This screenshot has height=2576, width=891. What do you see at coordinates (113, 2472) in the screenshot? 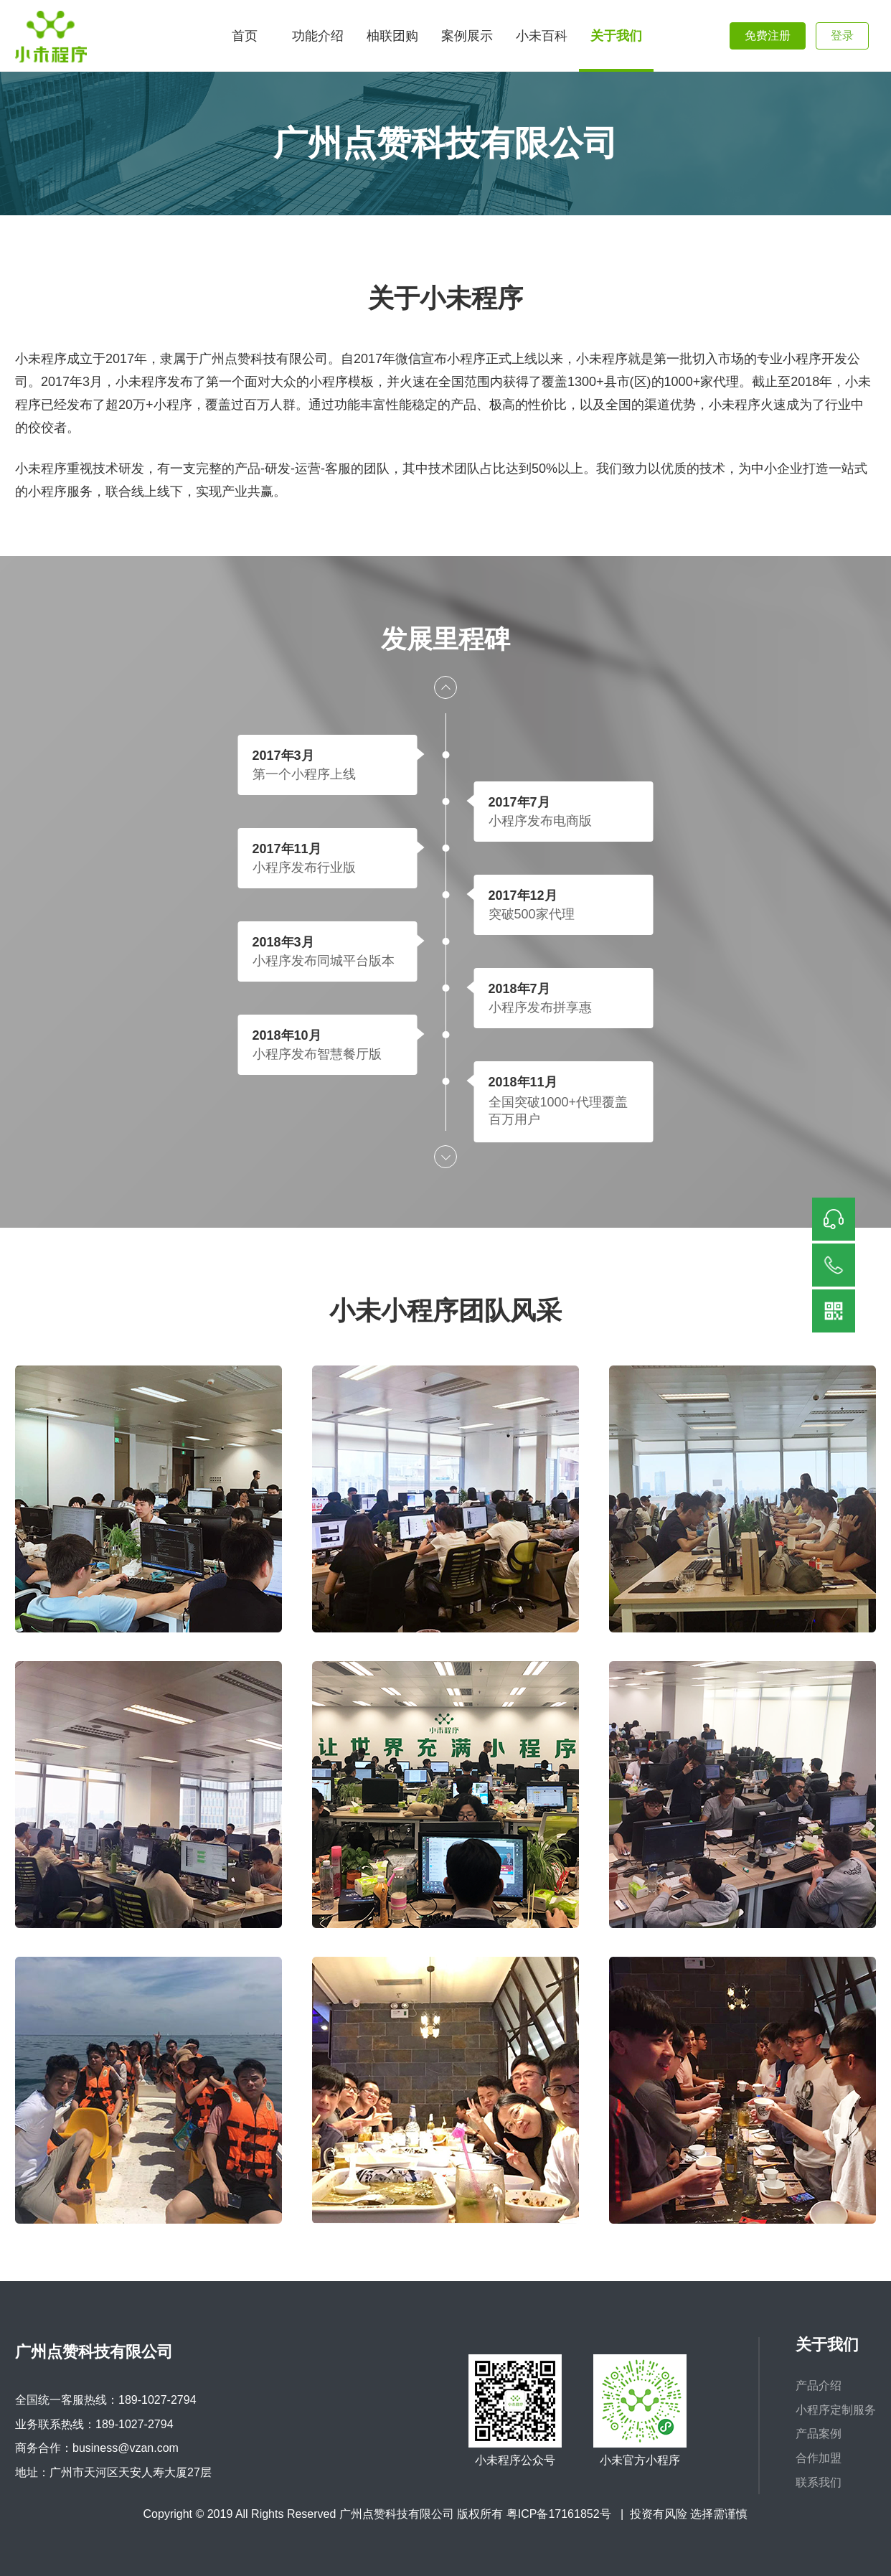
I see `地址：广州市天河区天安人寿大厦27层` at bounding box center [113, 2472].